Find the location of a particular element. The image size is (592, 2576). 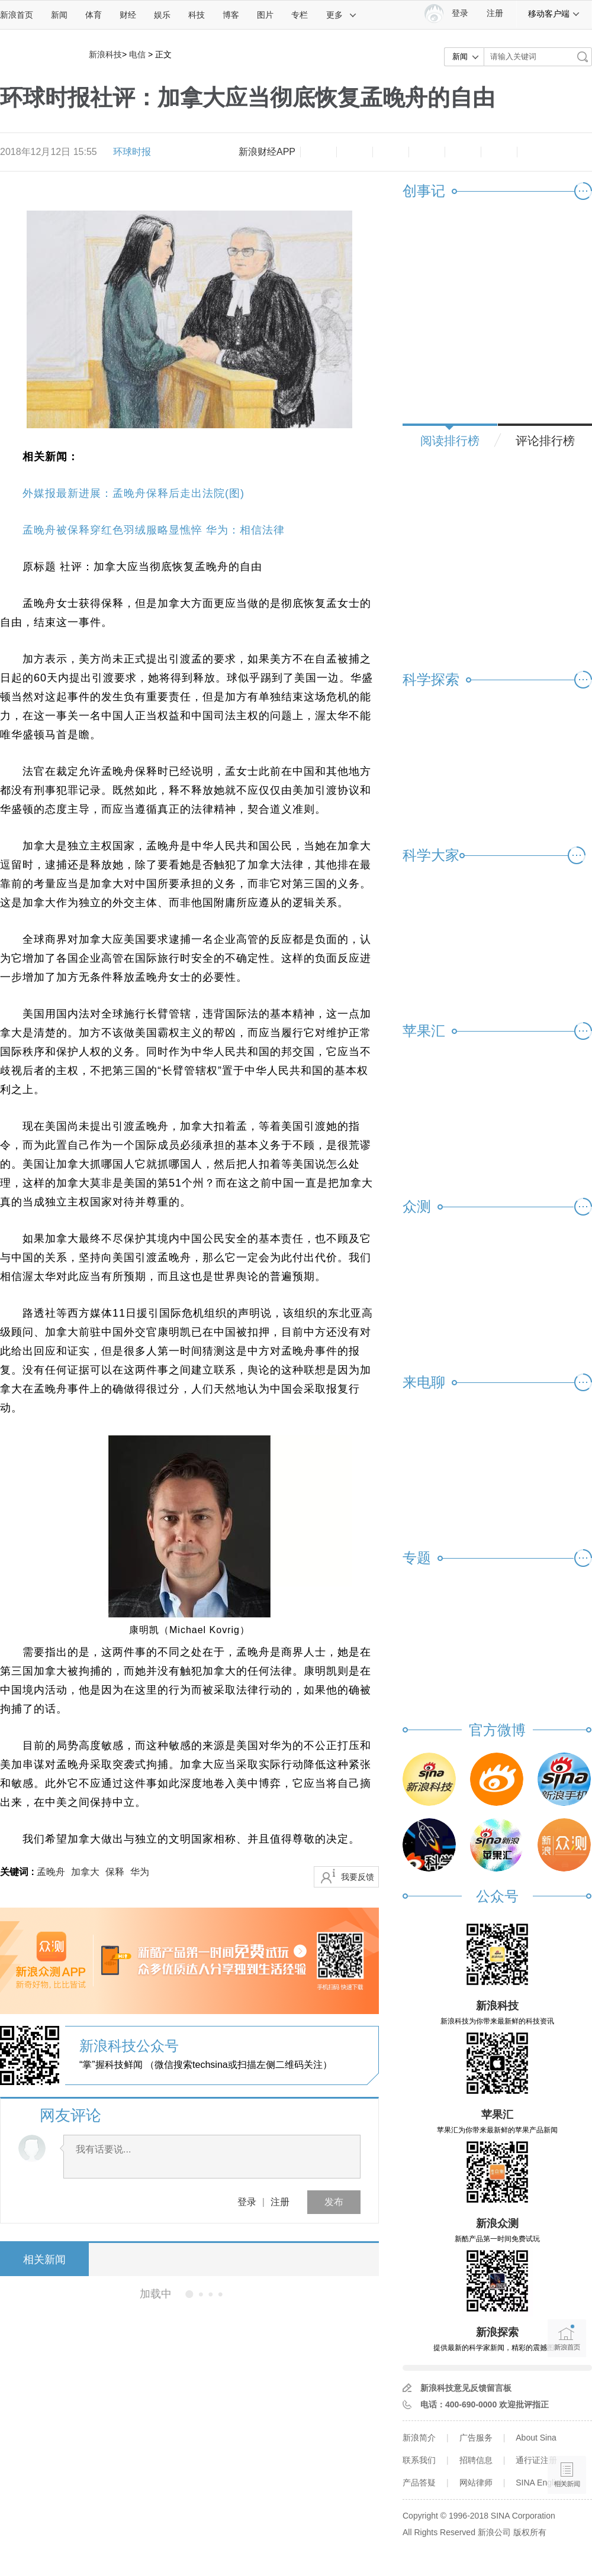

微博 is located at coordinates (427, 152).